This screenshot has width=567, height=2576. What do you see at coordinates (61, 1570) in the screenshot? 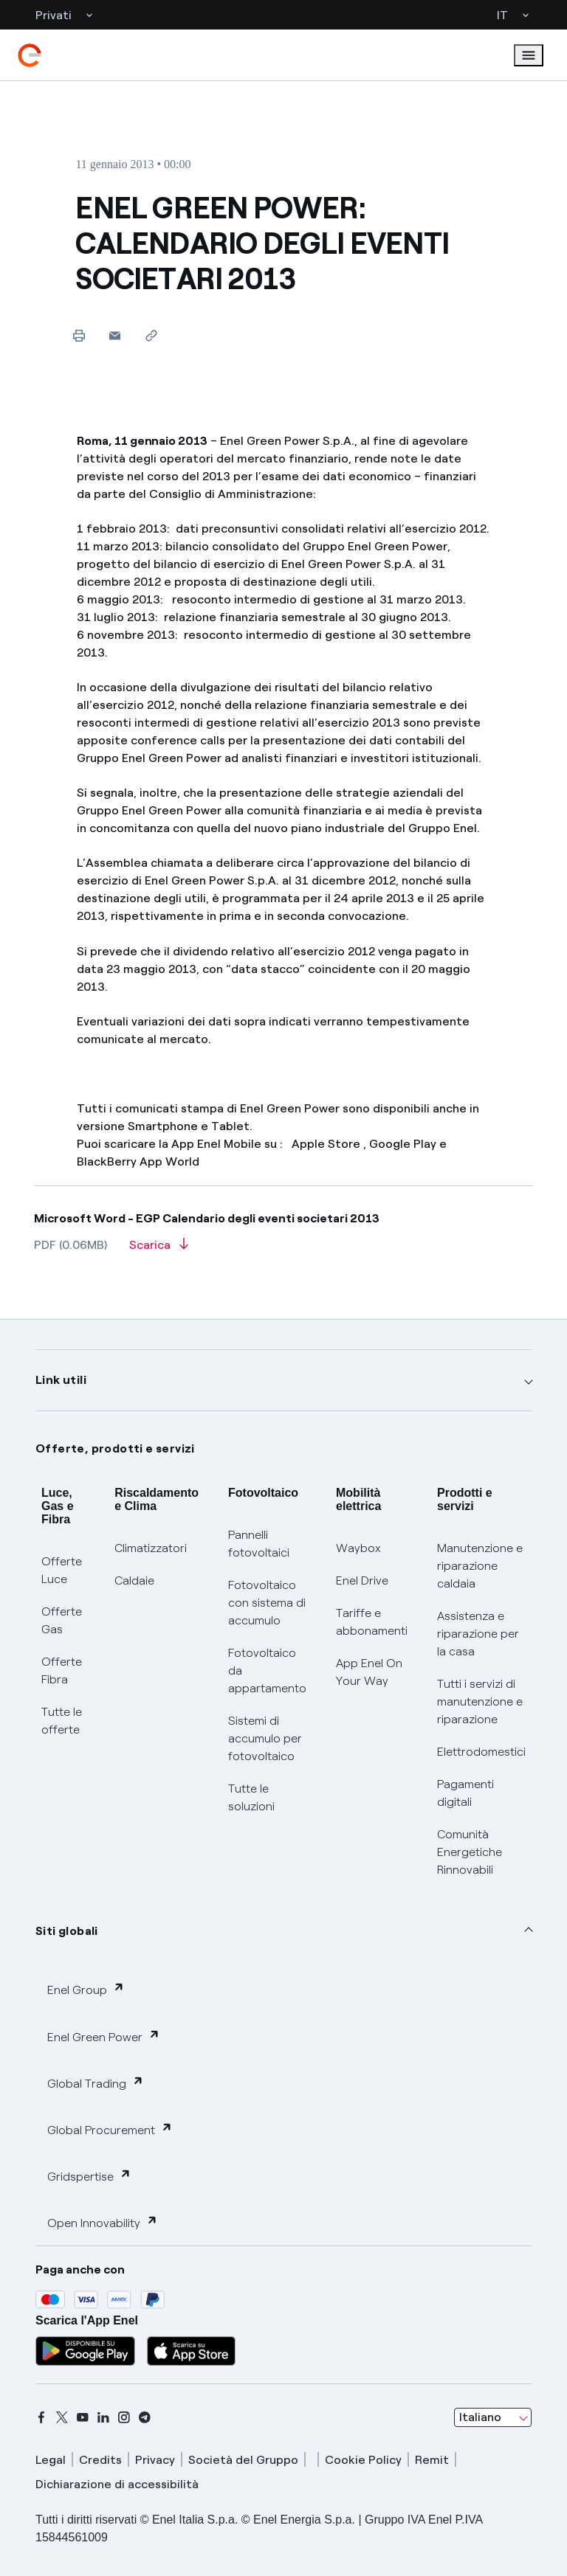
I see `Offerte Luce` at bounding box center [61, 1570].